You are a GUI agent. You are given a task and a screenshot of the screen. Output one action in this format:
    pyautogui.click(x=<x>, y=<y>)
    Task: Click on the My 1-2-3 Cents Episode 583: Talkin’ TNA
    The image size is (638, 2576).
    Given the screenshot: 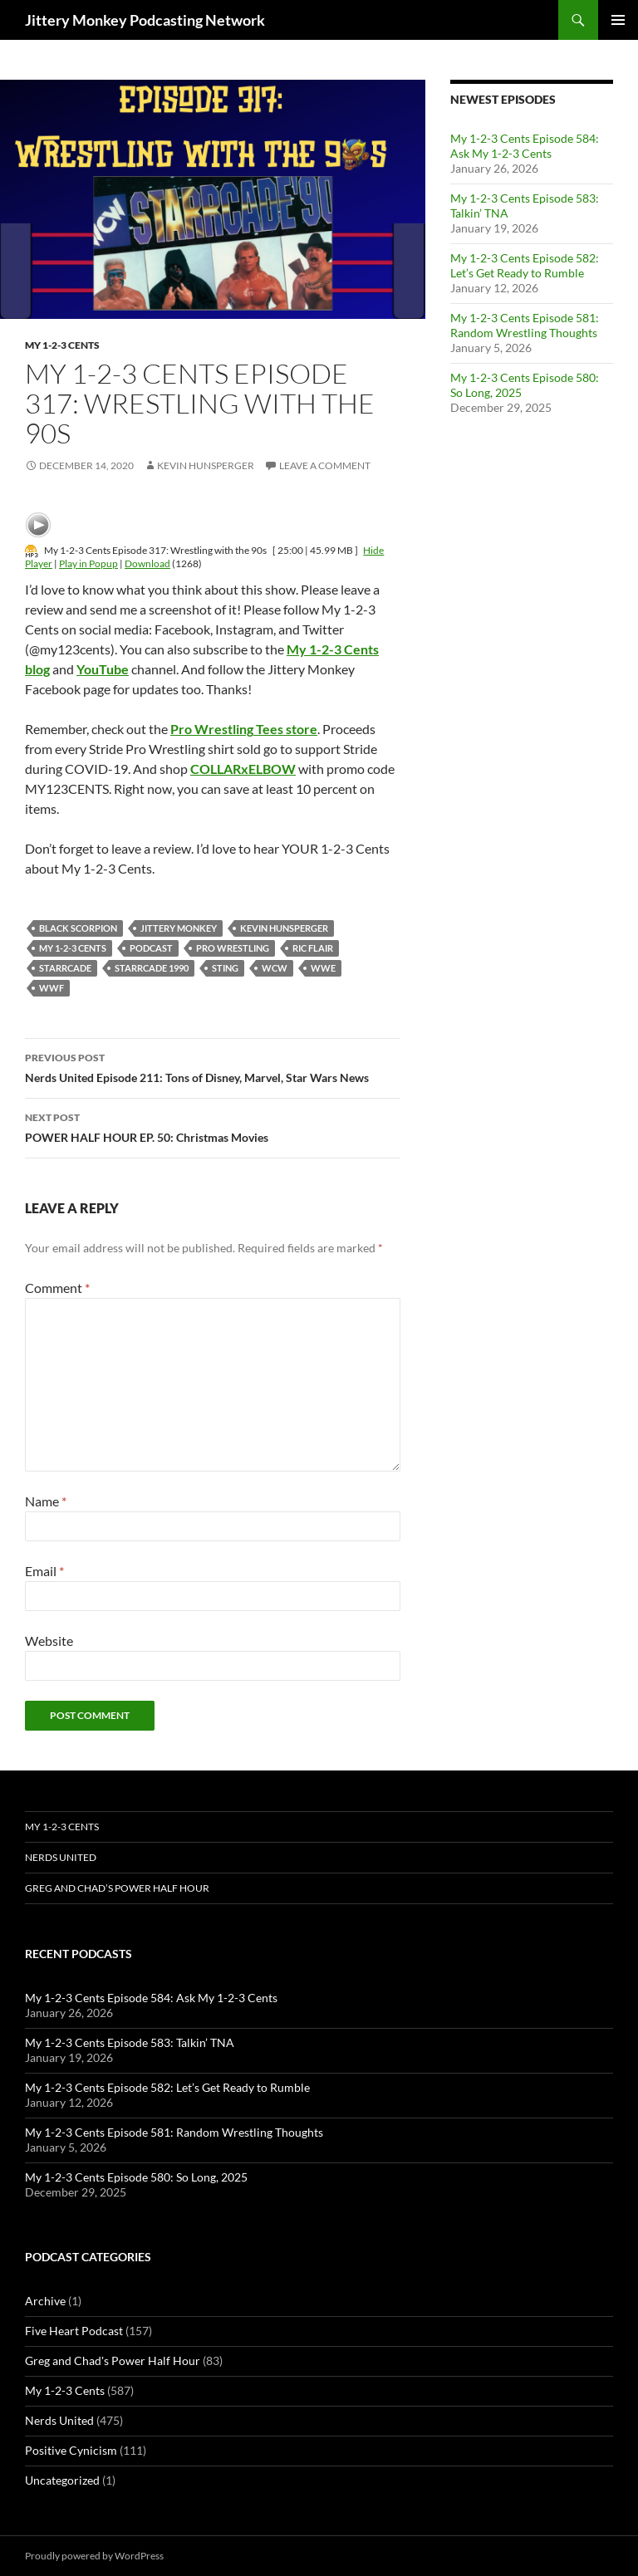 What is the action you would take?
    pyautogui.click(x=129, y=2042)
    